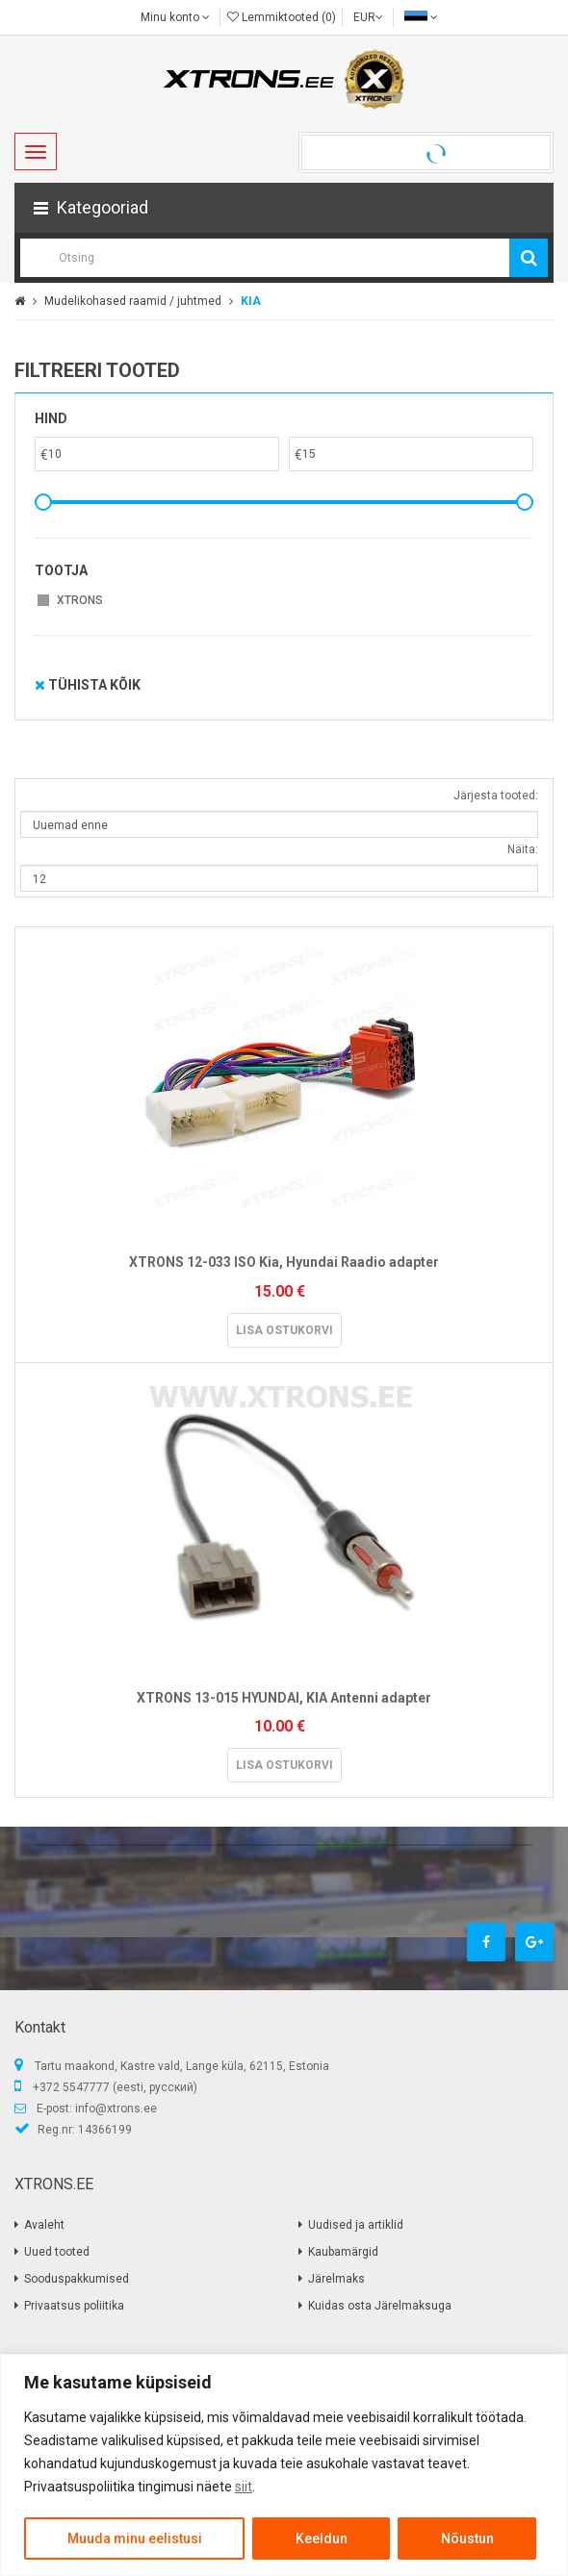 This screenshot has height=2576, width=568. I want to click on Kaubamärgid, so click(343, 2252).